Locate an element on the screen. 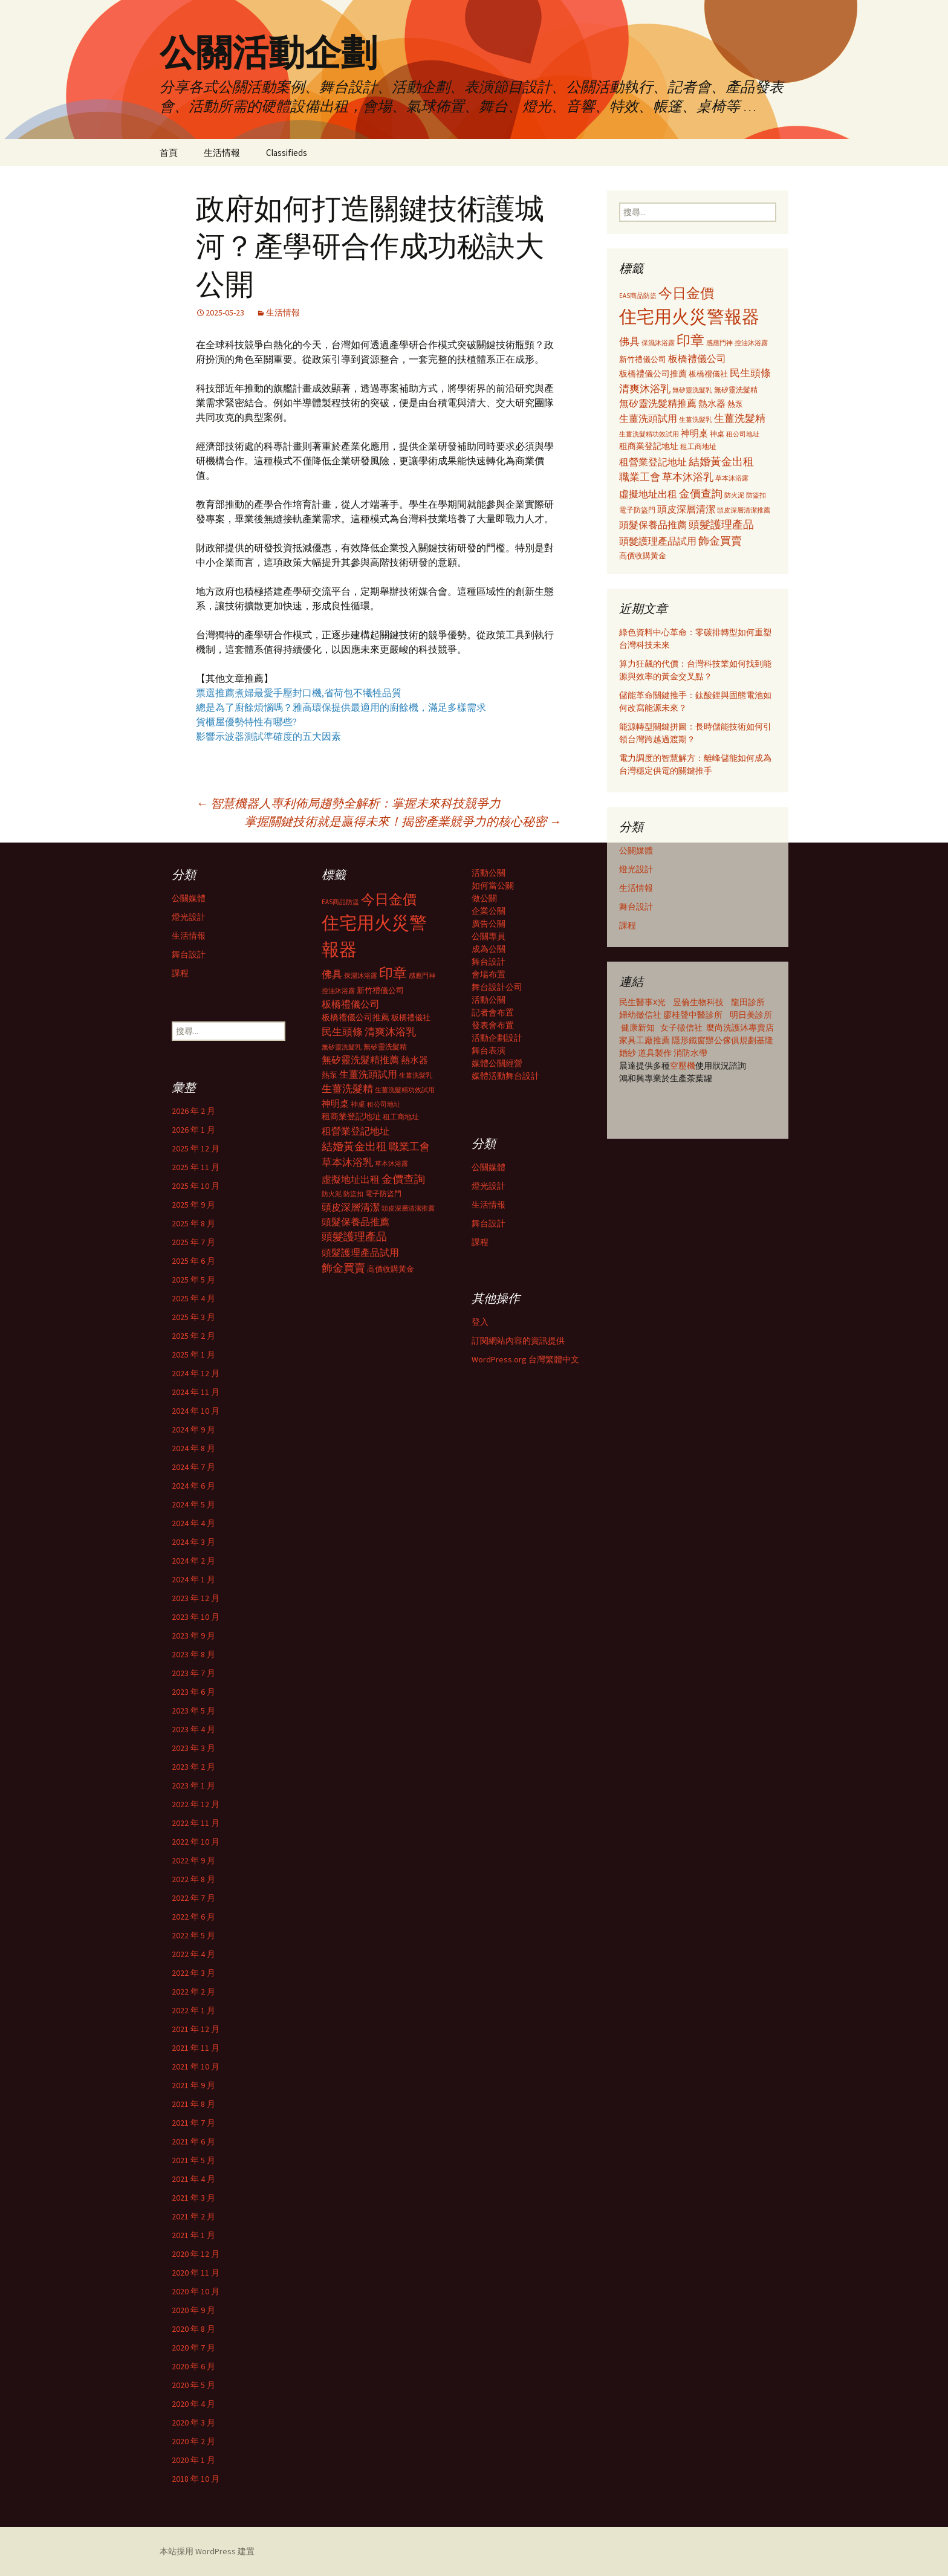  公關媒體 is located at coordinates (636, 850).